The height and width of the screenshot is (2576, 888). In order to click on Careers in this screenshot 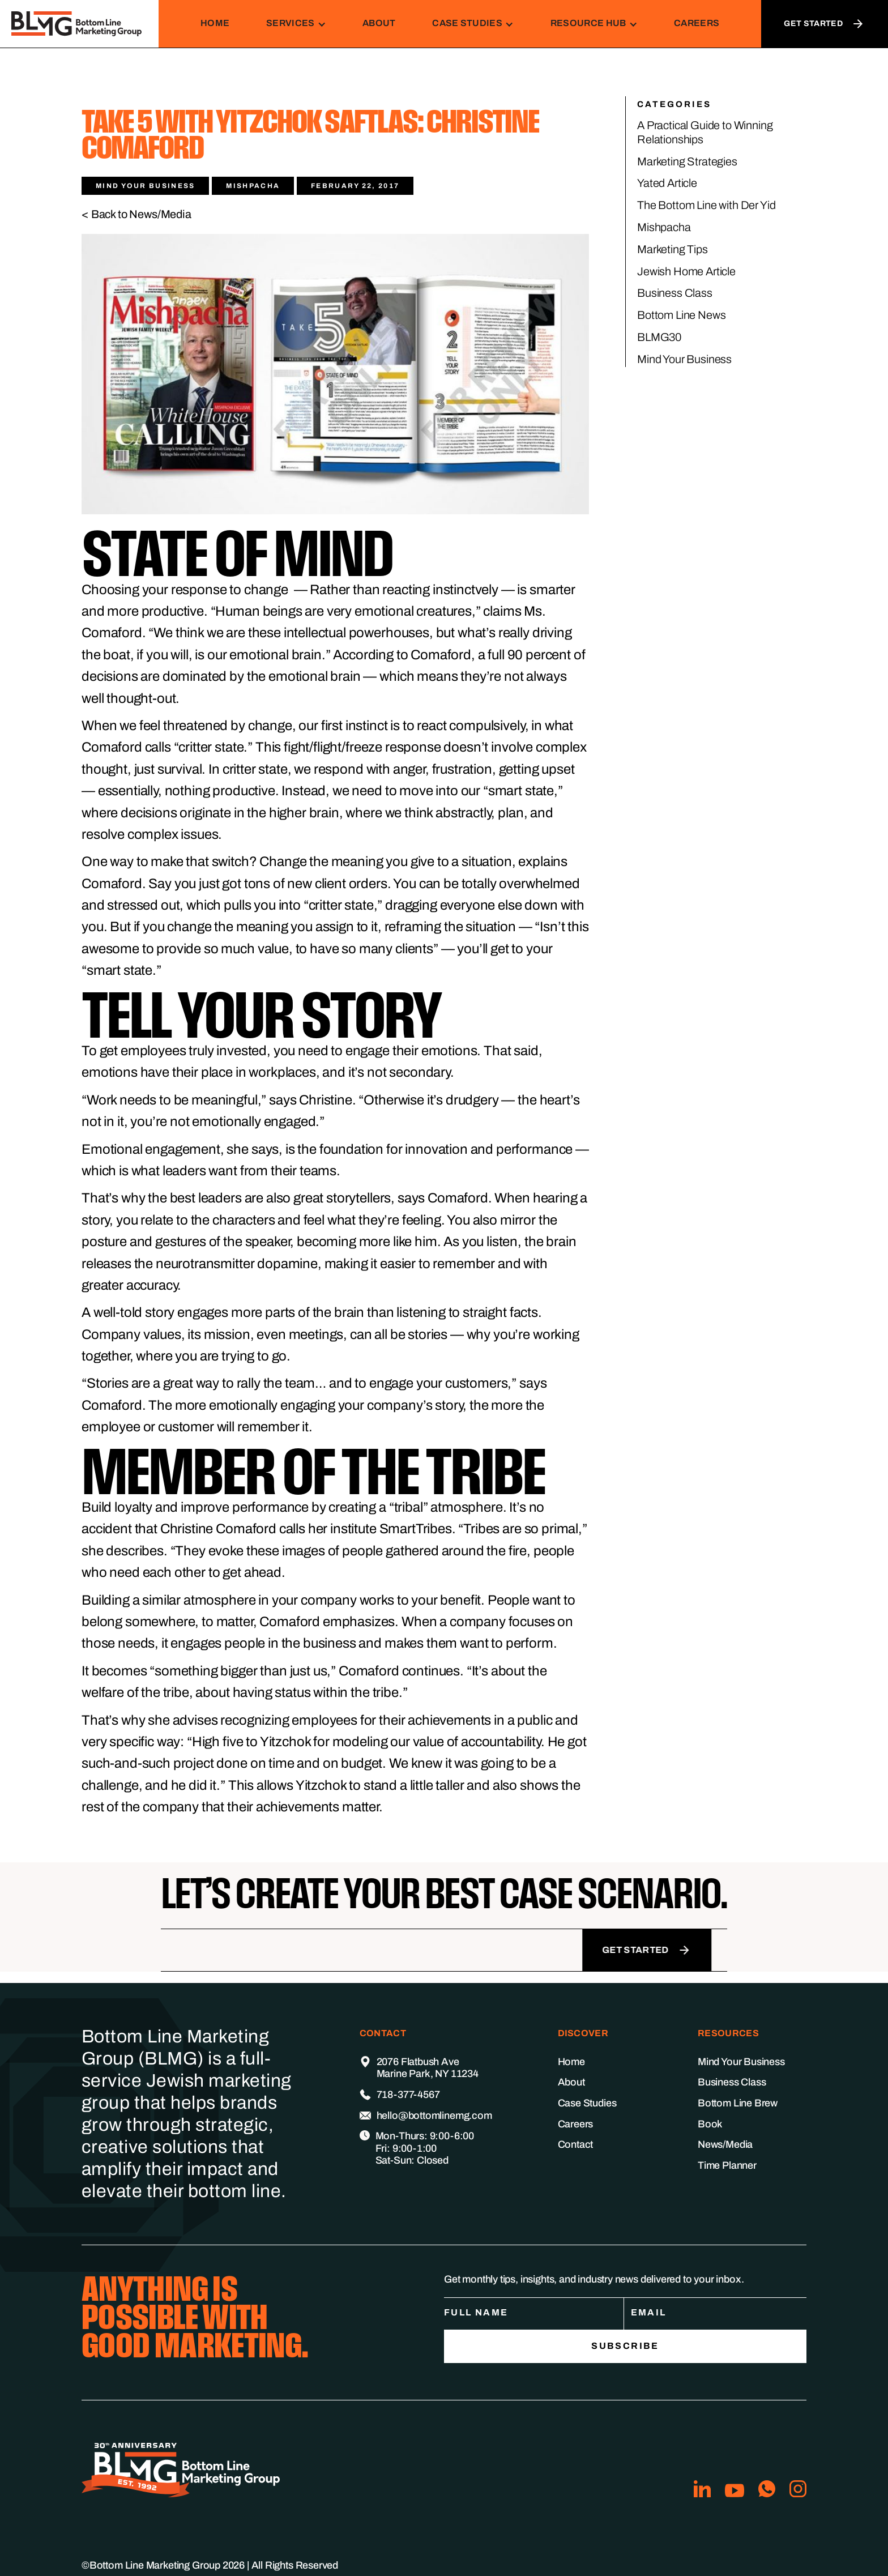, I will do `click(696, 23)`.